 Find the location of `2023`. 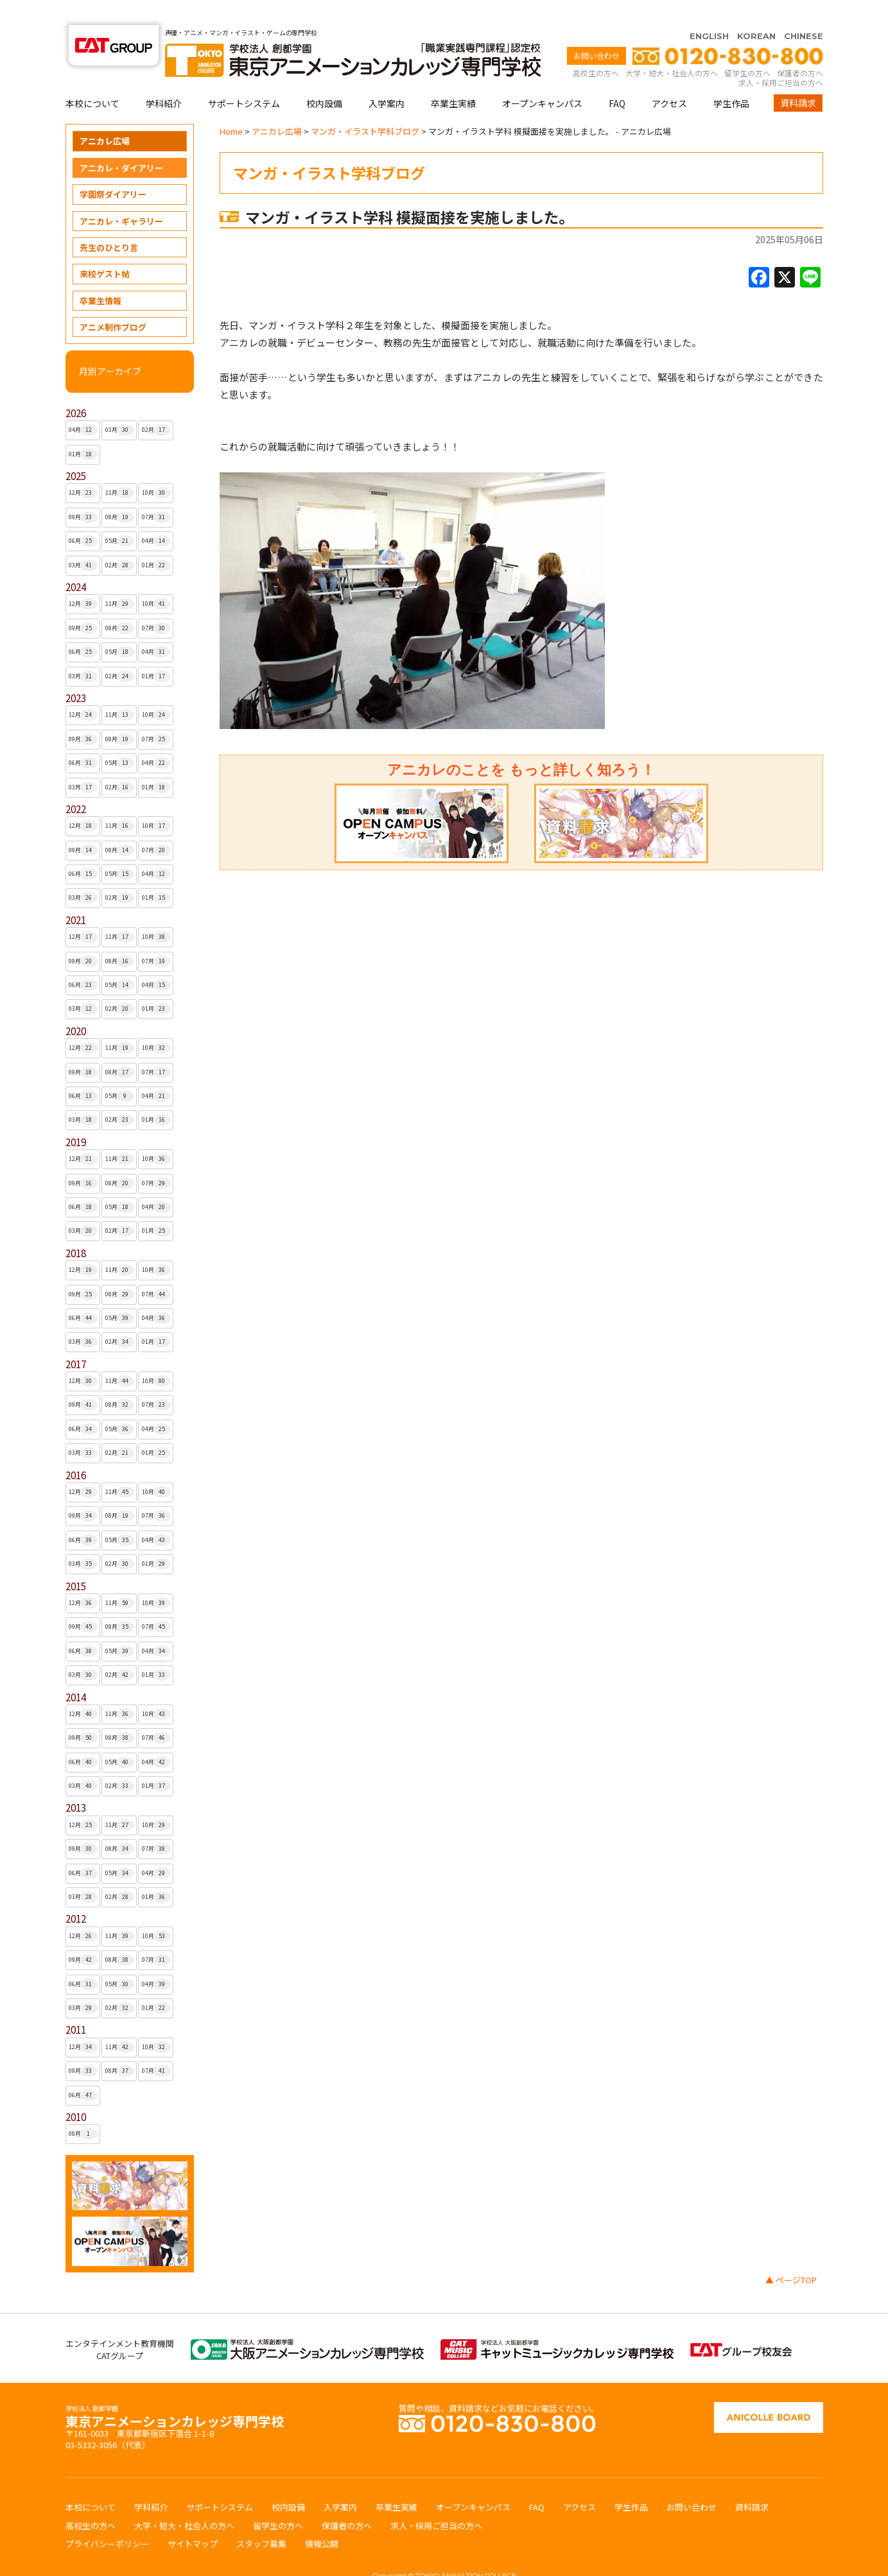

2023 is located at coordinates (75, 673).